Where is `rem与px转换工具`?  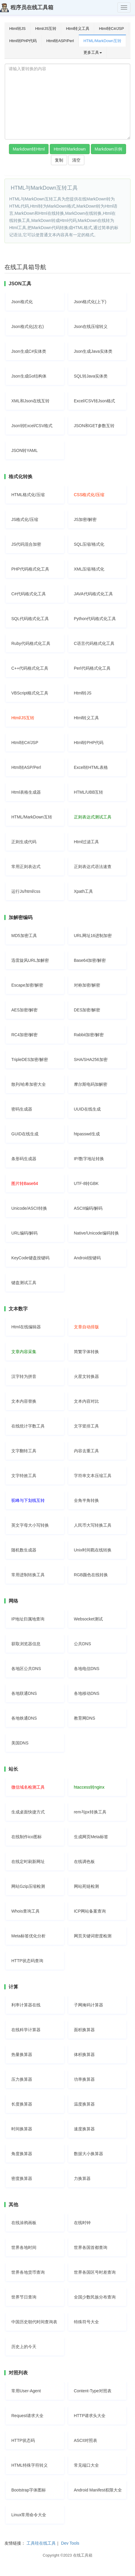 rem与px转换工具 is located at coordinates (90, 1812).